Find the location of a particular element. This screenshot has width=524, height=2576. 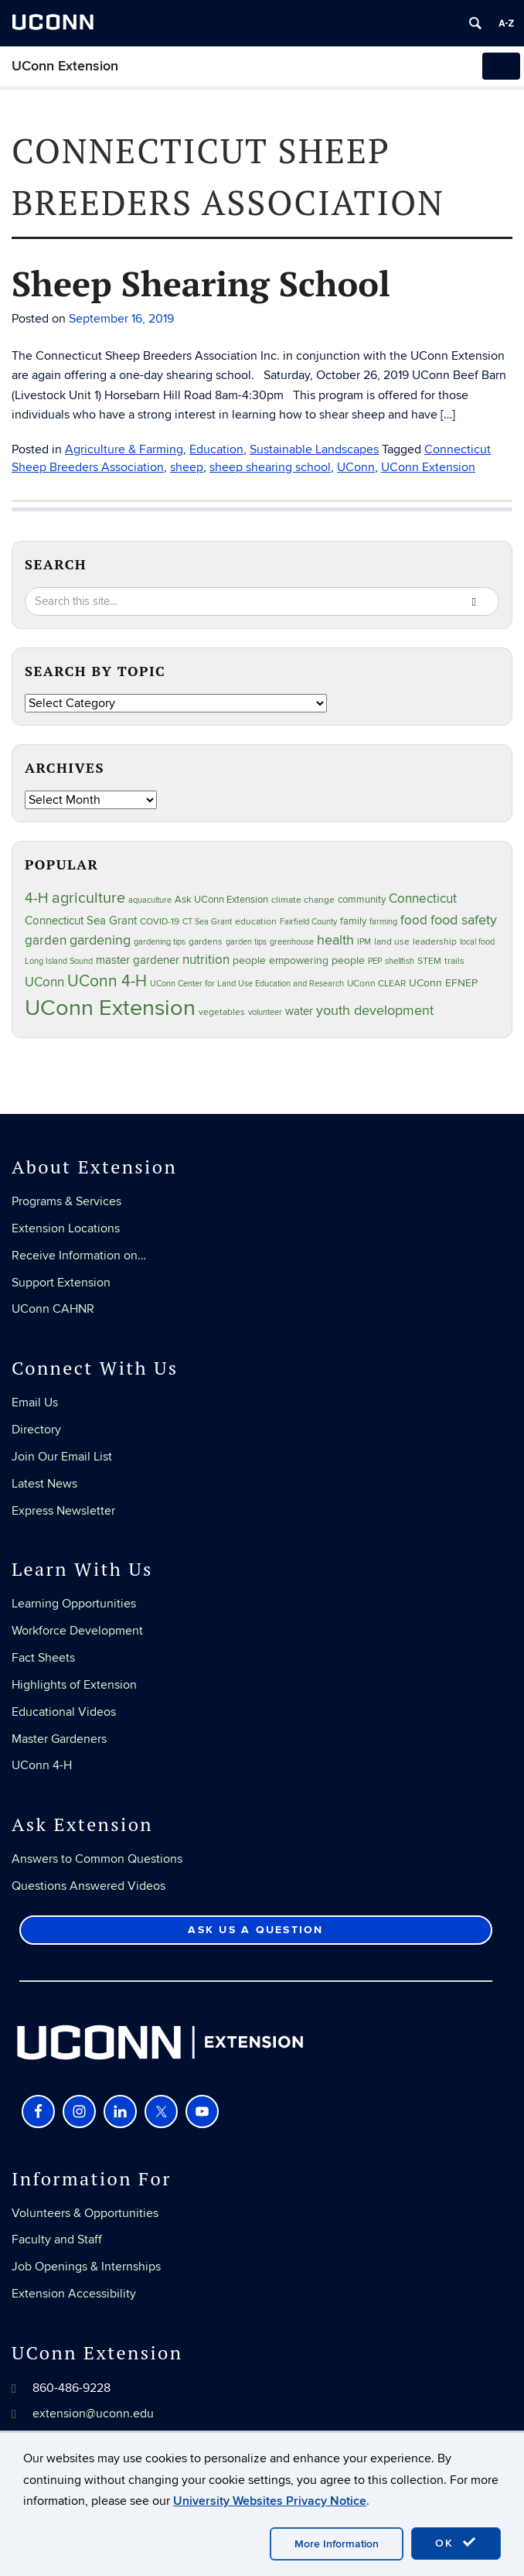

Ask UConn Extension [Ask UConn Extension (31 items)] is located at coordinates (221, 899).